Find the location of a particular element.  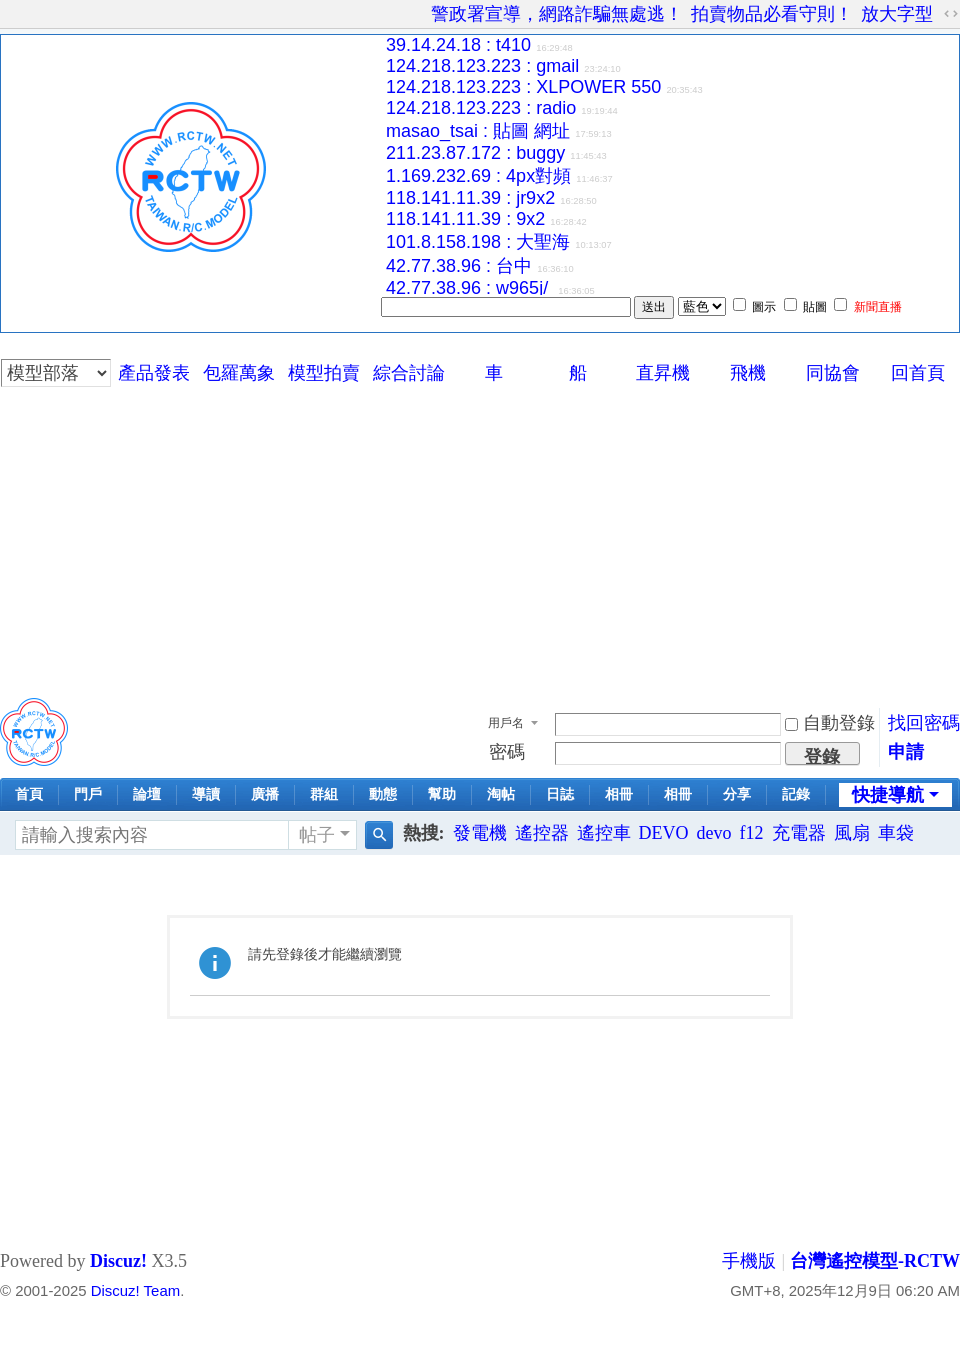

日誌 is located at coordinates (560, 794).